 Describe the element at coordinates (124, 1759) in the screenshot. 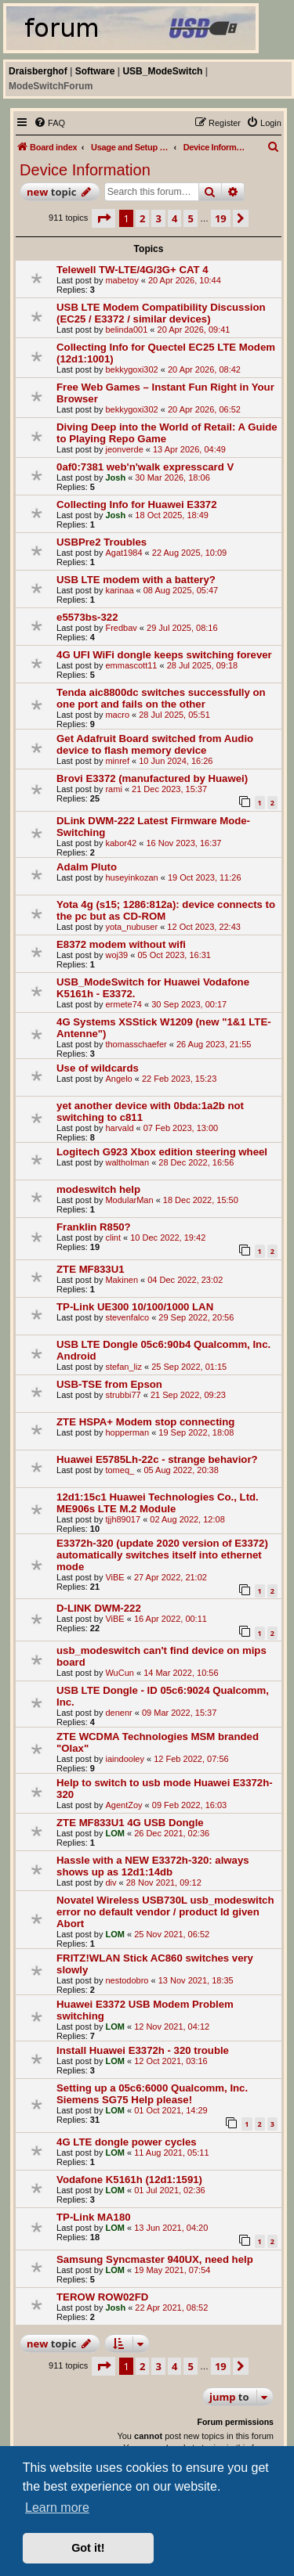

I see `iaindooley` at that location.